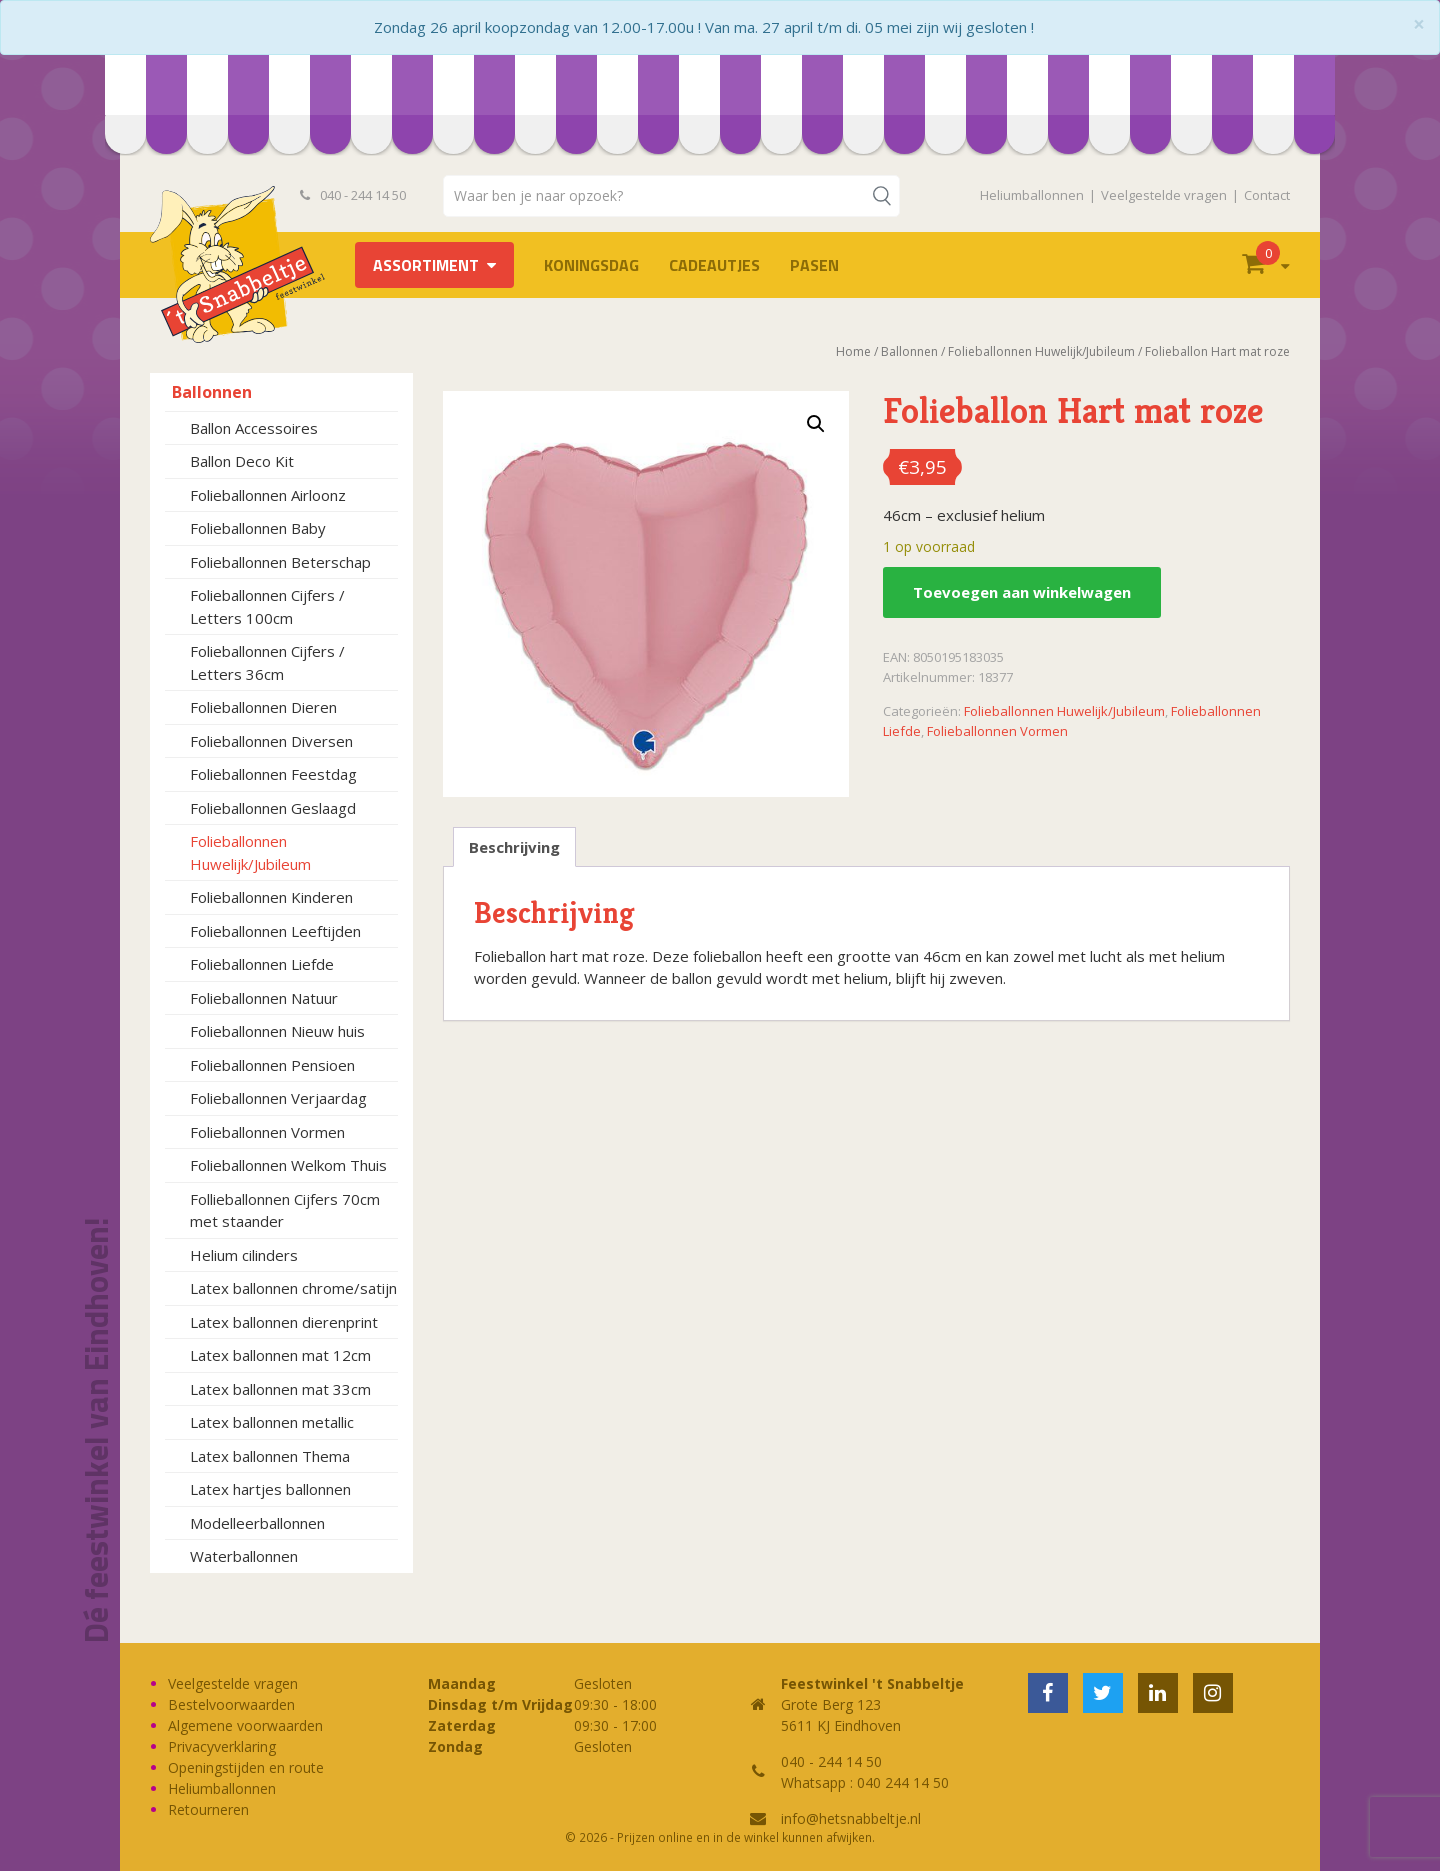 This screenshot has height=1871, width=1440. I want to click on Ballon Deco Kit, so click(242, 461).